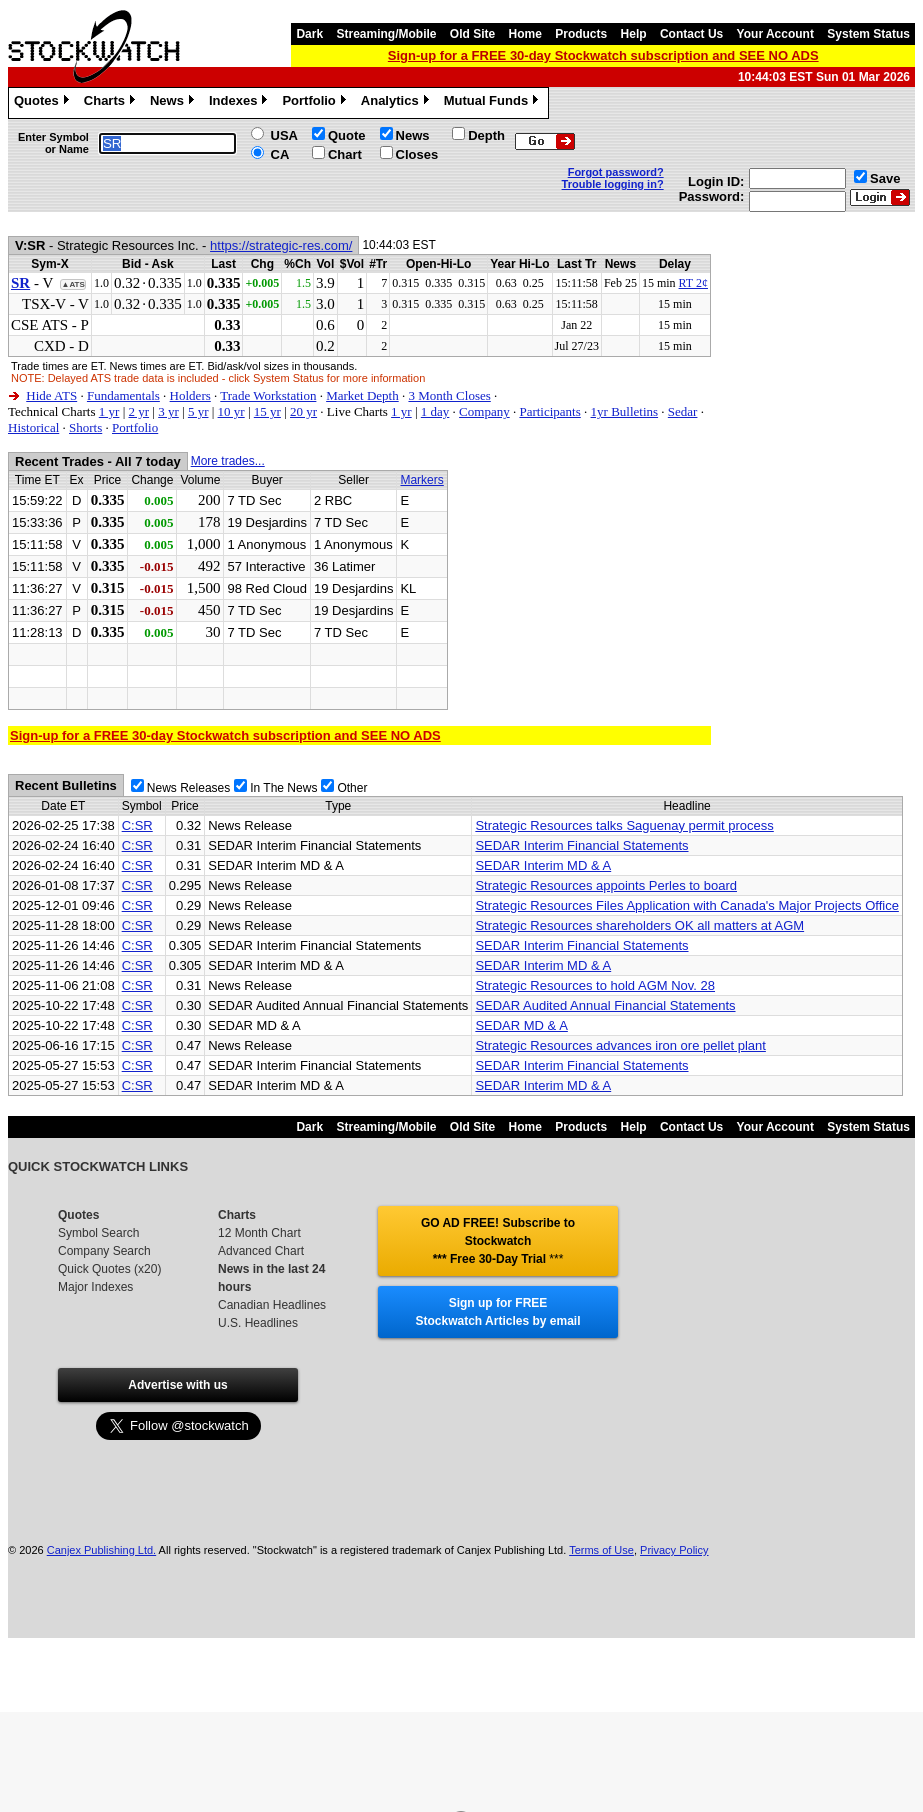 This screenshot has width=923, height=1812. Describe the element at coordinates (258, 1323) in the screenshot. I see `U.S. Headlines` at that location.